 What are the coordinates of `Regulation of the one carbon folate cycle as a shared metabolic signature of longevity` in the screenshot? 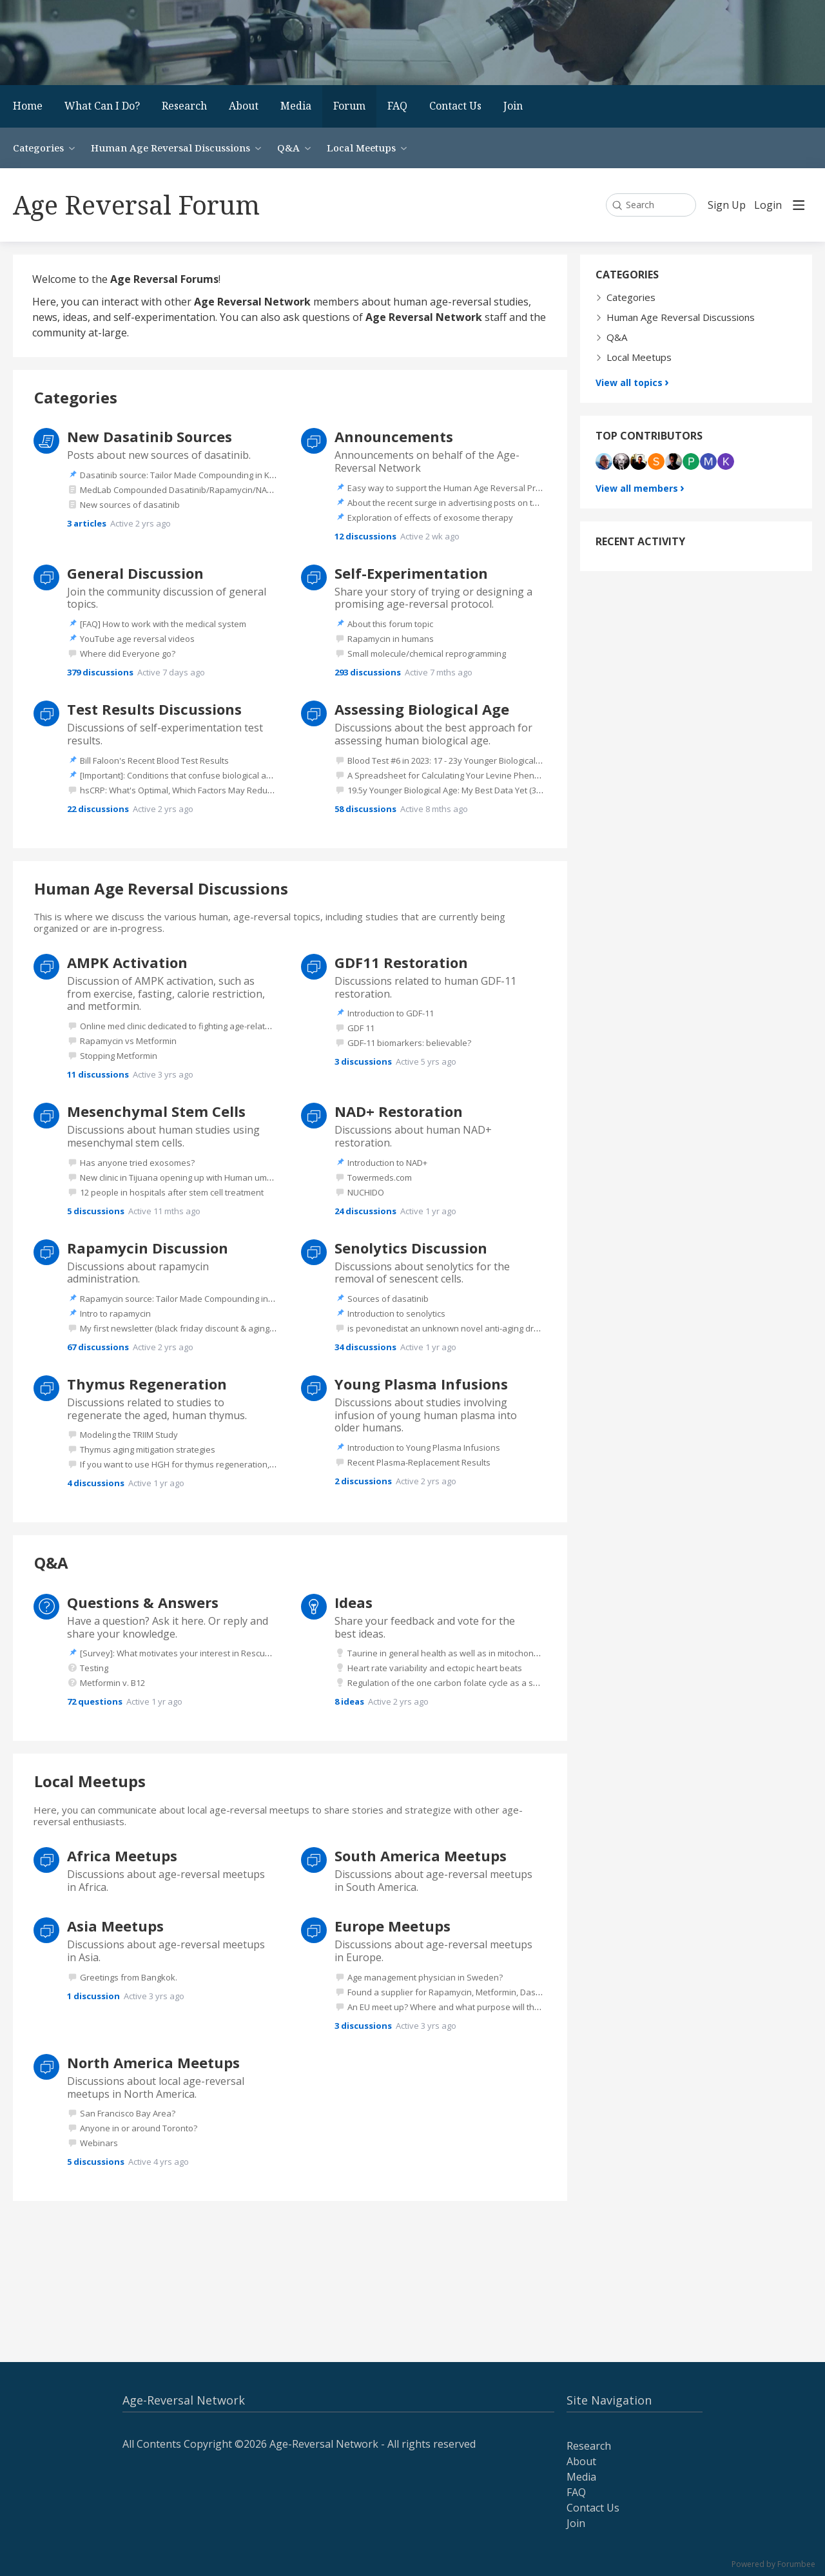 It's located at (515, 1683).